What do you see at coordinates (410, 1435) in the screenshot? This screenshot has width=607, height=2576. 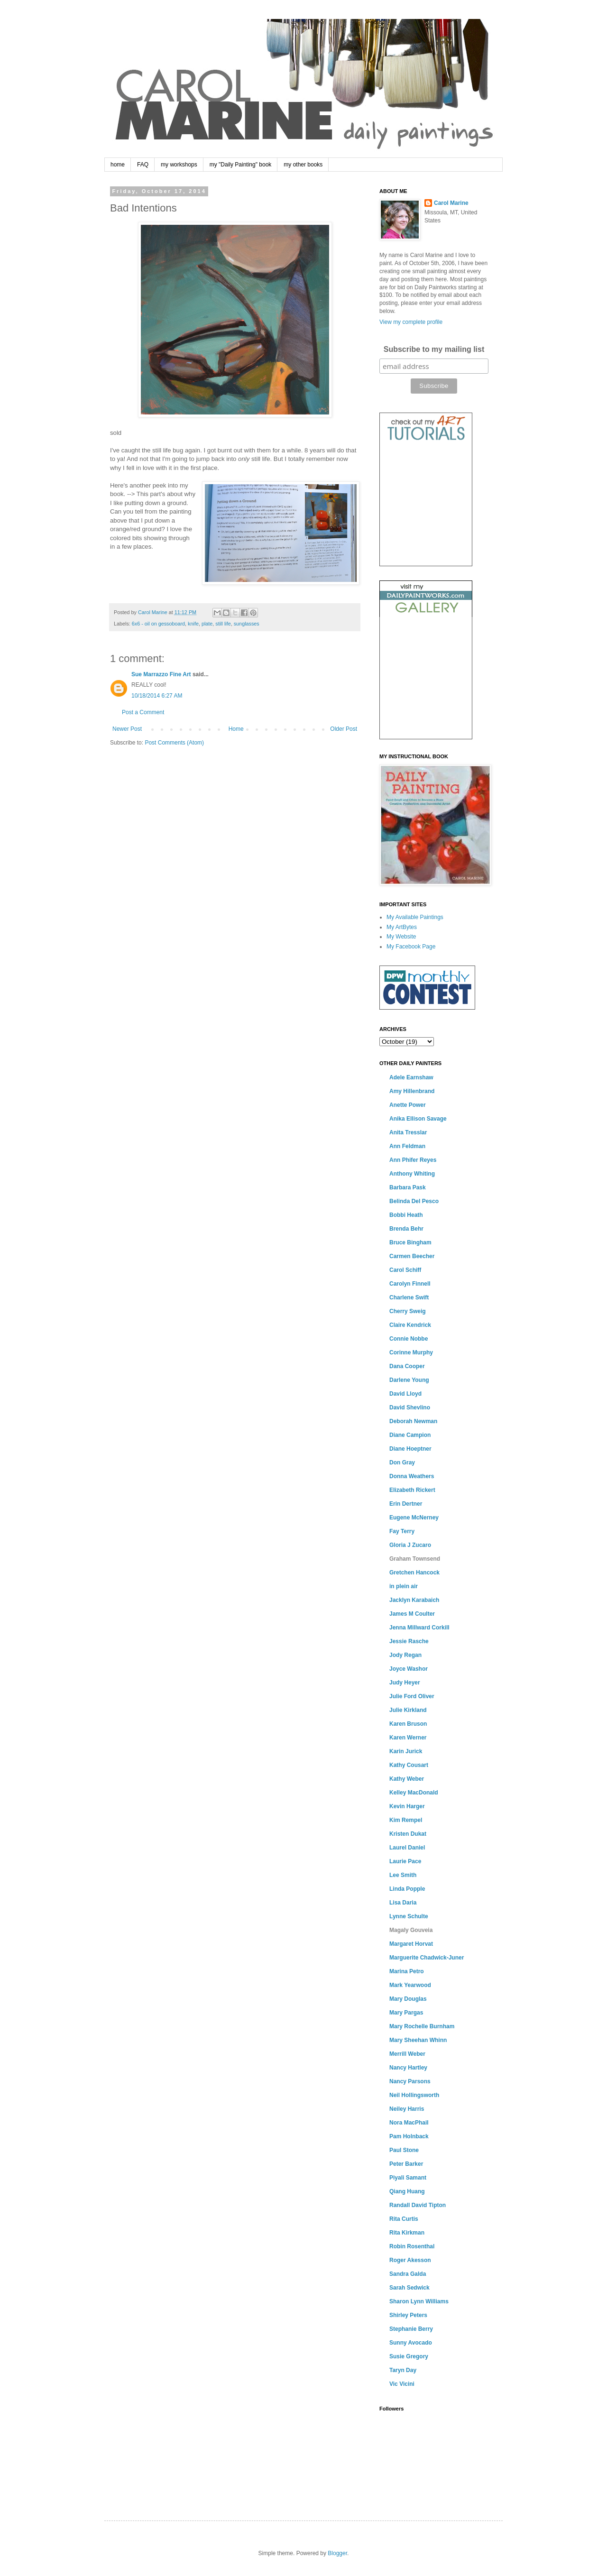 I see `Diane Campion` at bounding box center [410, 1435].